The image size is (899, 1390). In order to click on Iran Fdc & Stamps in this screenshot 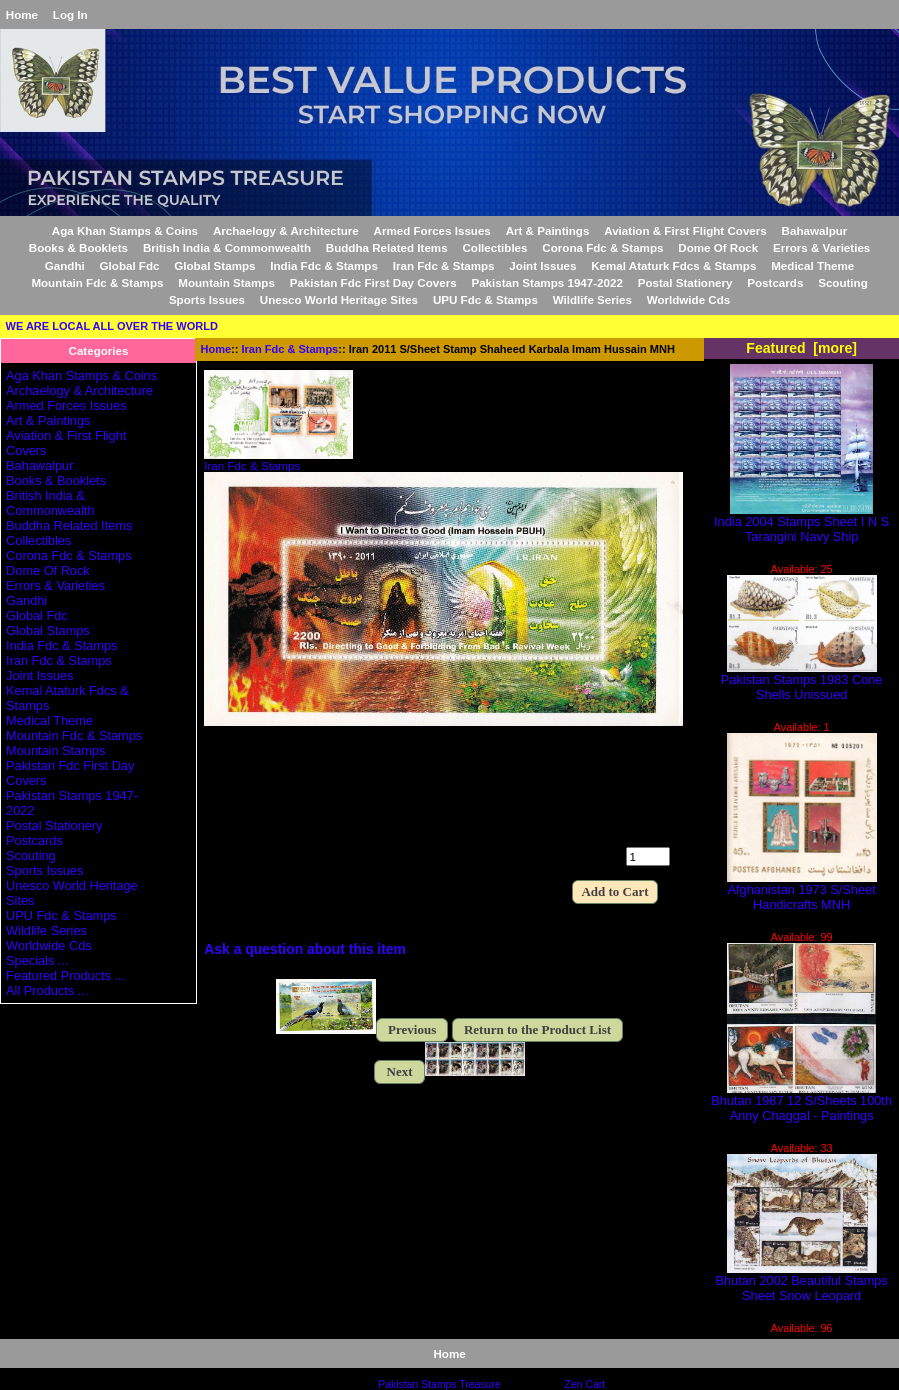, I will do `click(290, 349)`.